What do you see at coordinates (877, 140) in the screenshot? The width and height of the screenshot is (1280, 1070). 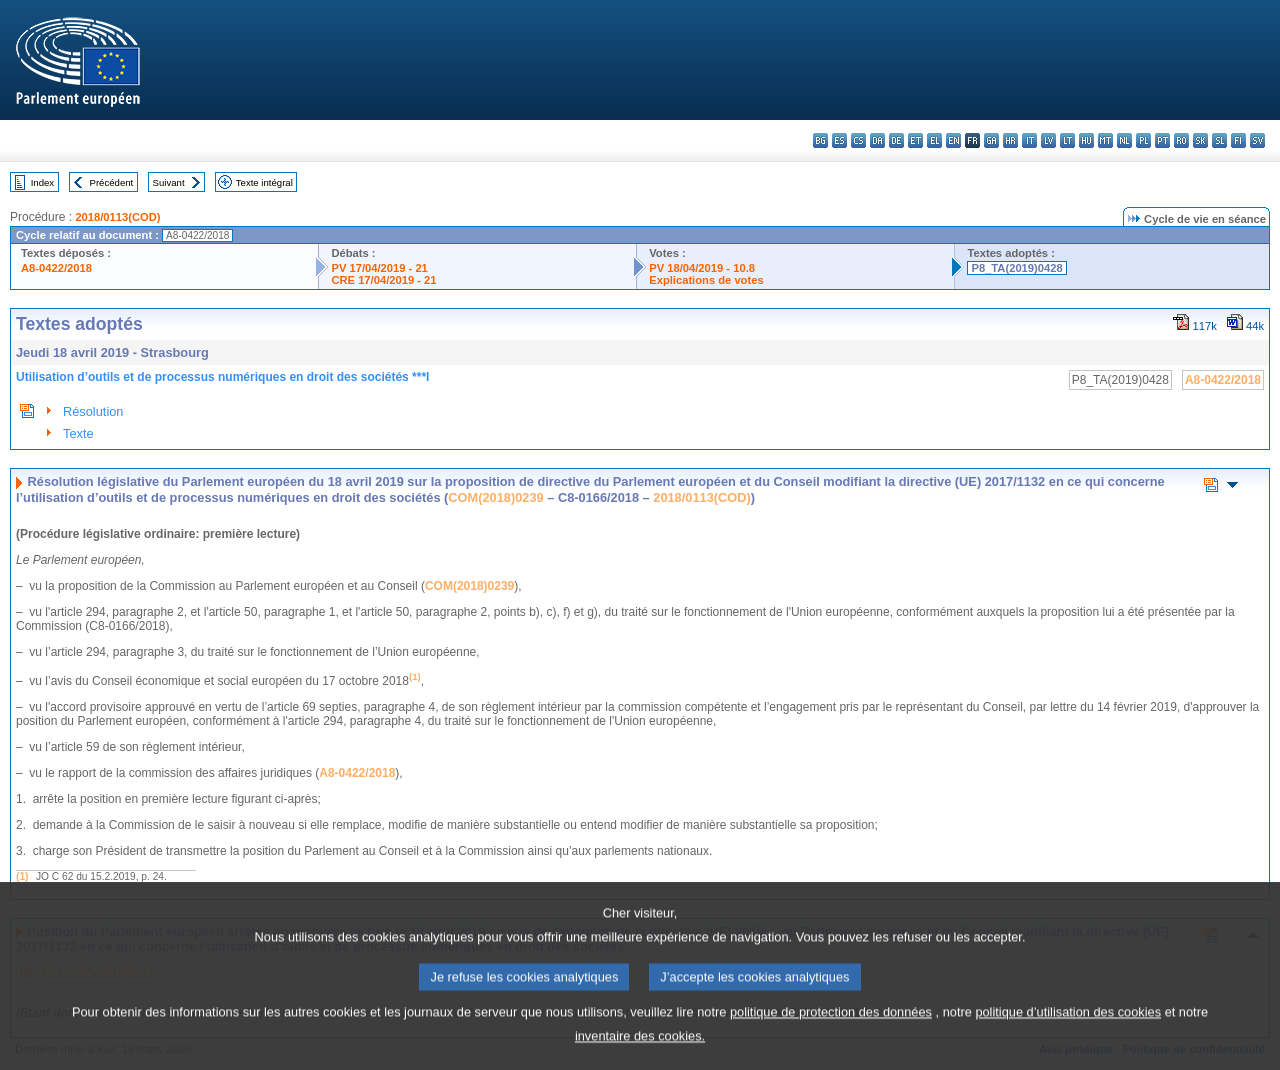 I see `da - dansk` at bounding box center [877, 140].